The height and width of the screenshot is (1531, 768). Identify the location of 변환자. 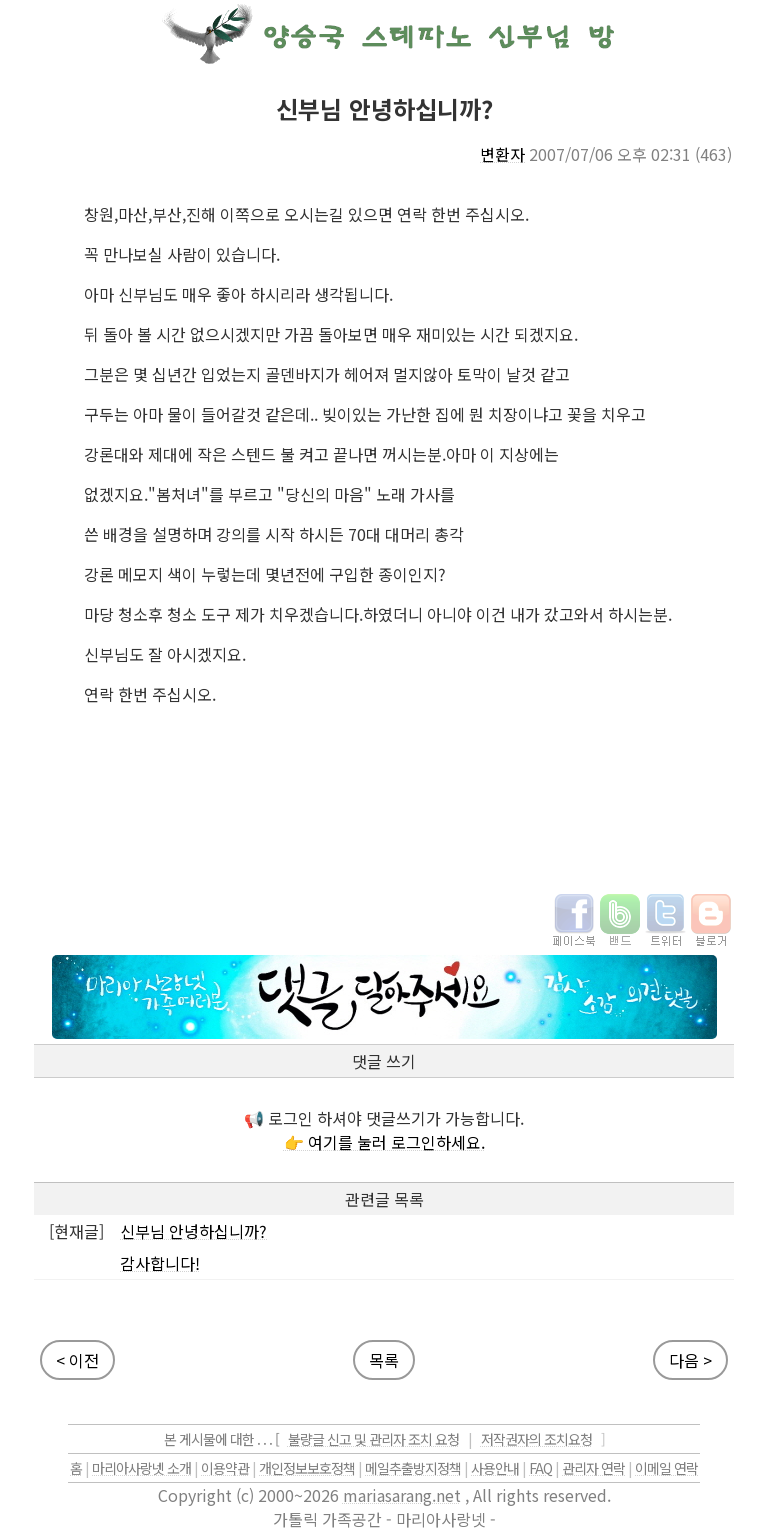
(502, 154).